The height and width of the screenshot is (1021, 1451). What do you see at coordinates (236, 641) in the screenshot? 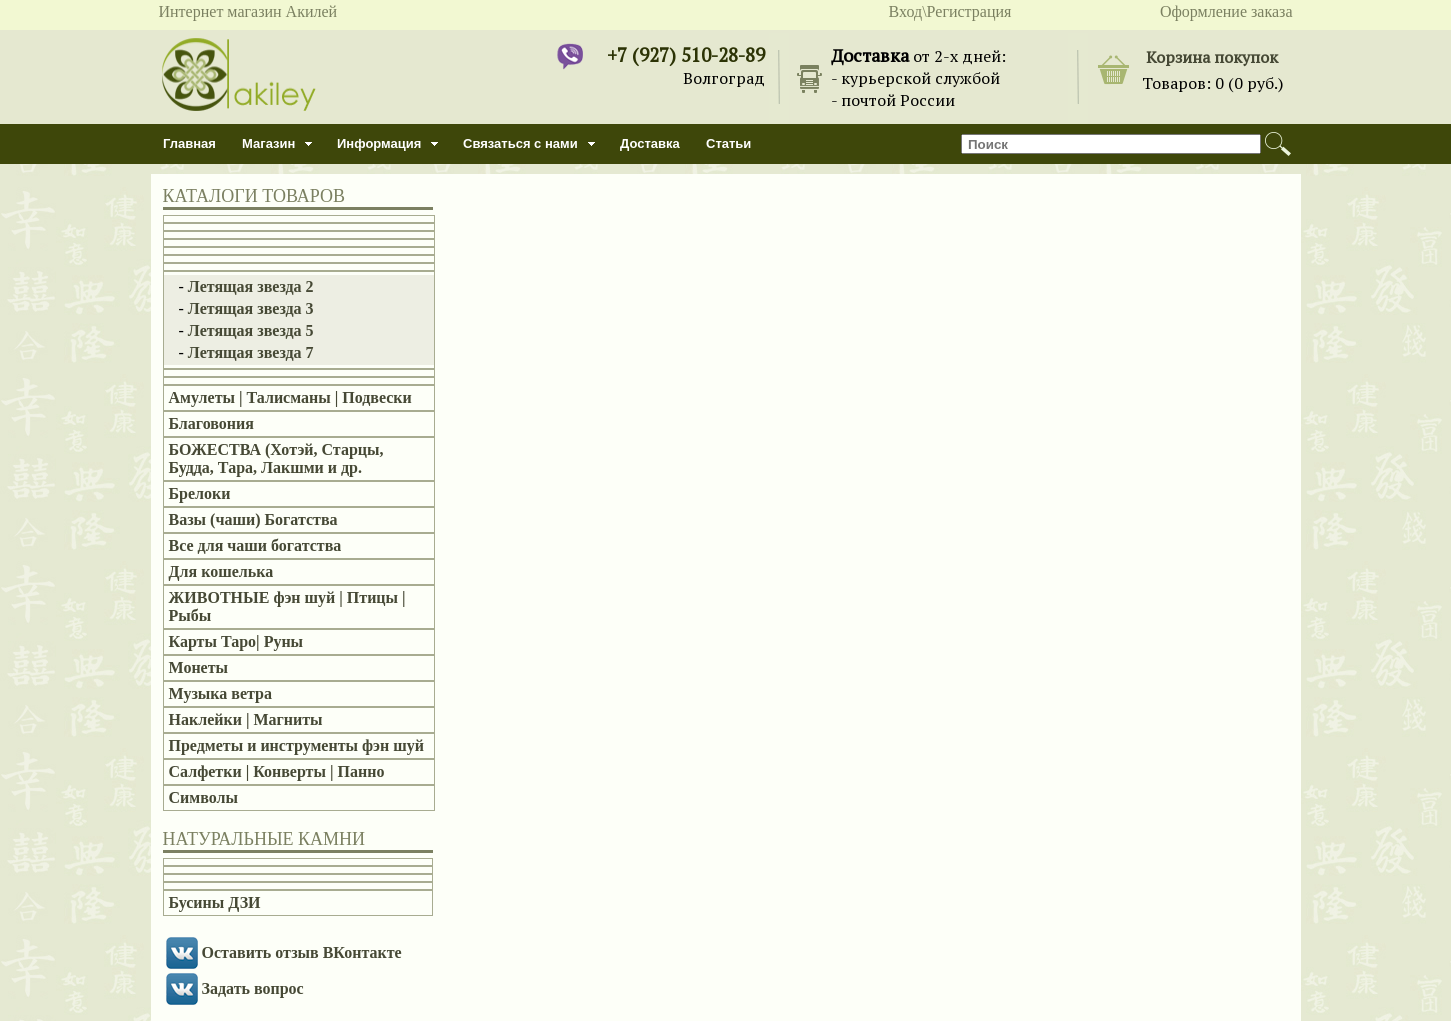
I see `Карты Таро| Руны` at bounding box center [236, 641].